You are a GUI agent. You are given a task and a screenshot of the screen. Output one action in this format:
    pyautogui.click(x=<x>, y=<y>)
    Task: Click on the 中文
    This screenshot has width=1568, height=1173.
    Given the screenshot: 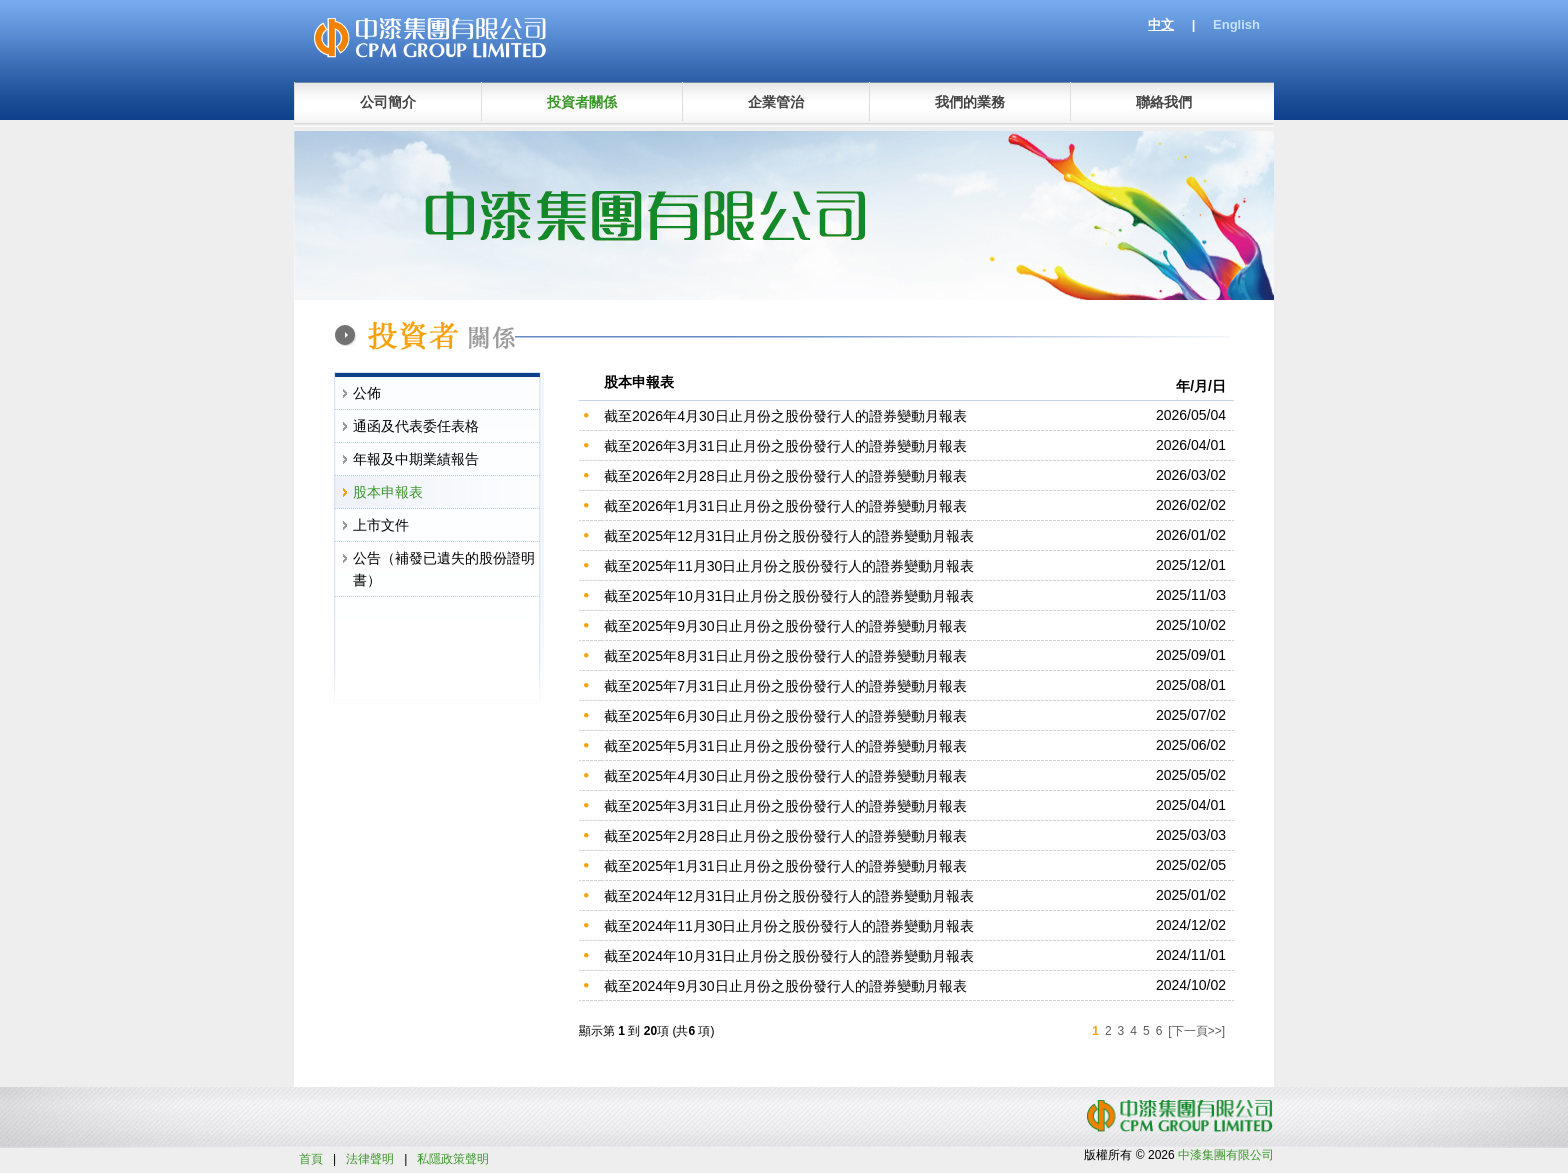 What is the action you would take?
    pyautogui.click(x=1161, y=24)
    